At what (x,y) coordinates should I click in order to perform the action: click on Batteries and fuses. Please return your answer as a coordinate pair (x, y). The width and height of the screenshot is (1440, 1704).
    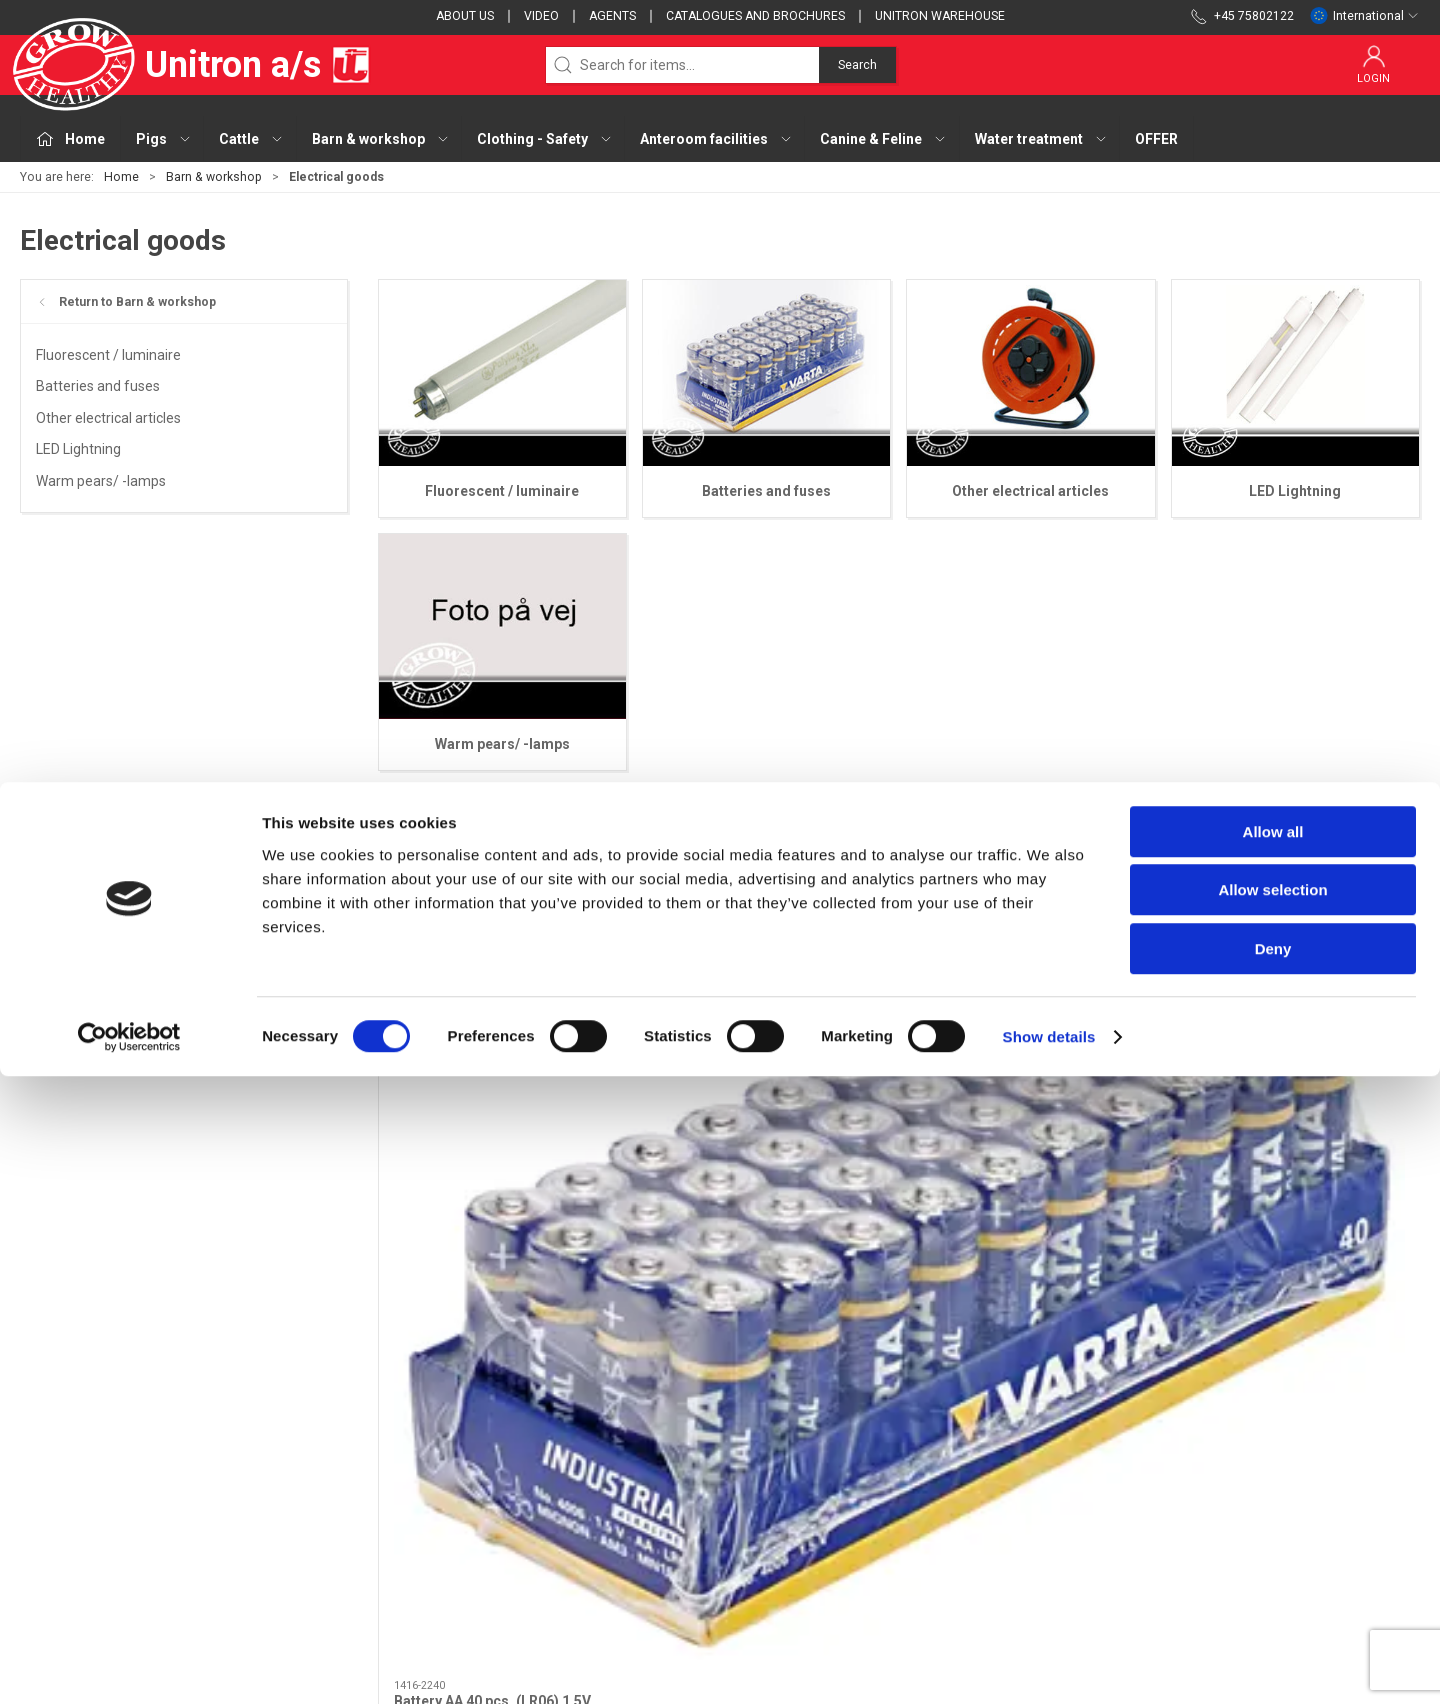
    Looking at the image, I should click on (98, 386).